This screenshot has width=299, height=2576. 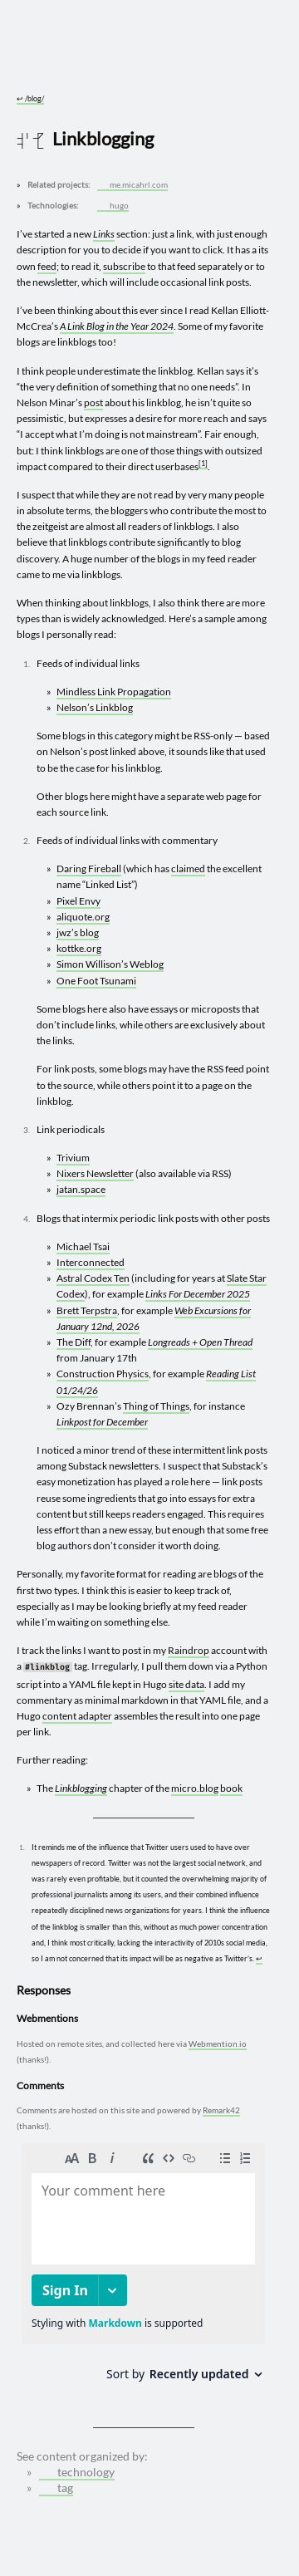 I want to click on jatan.space, so click(x=80, y=1189).